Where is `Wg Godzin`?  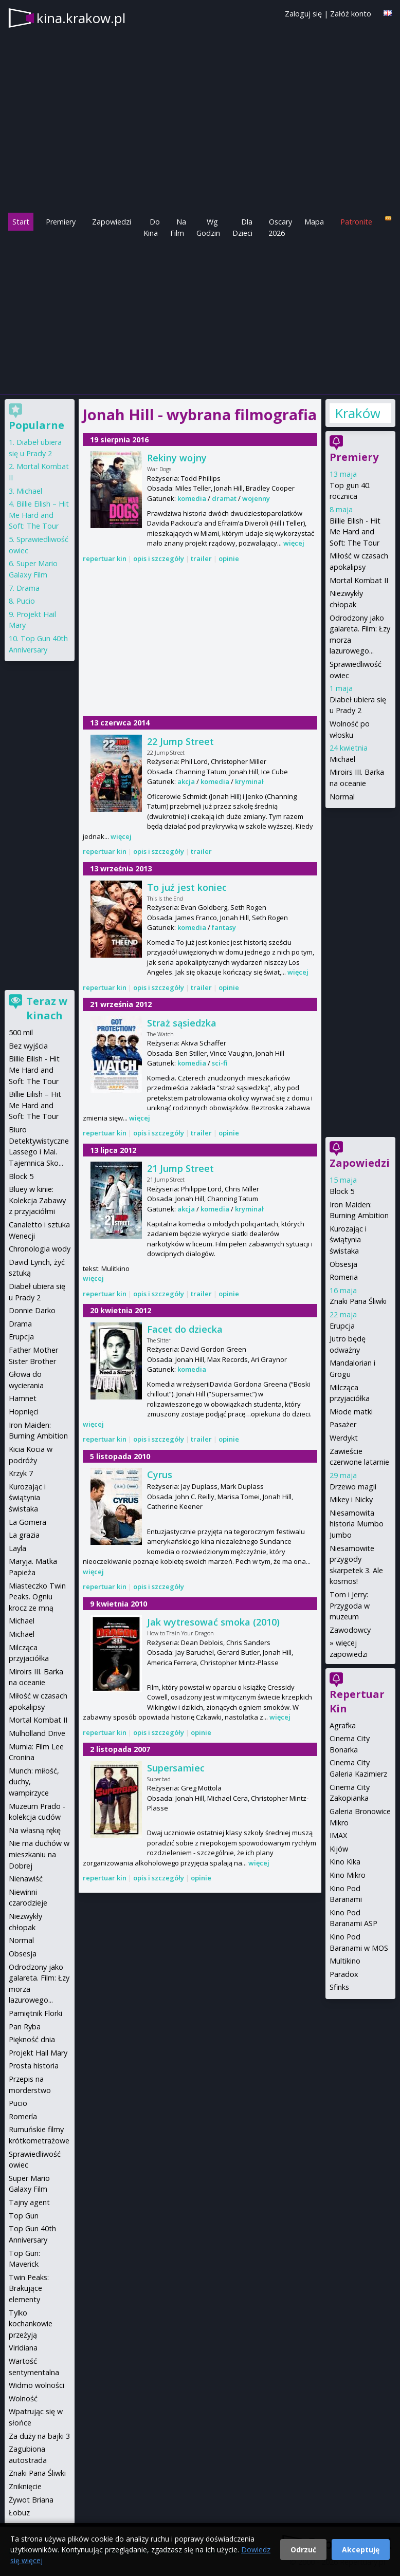
Wg Godzin is located at coordinates (208, 227).